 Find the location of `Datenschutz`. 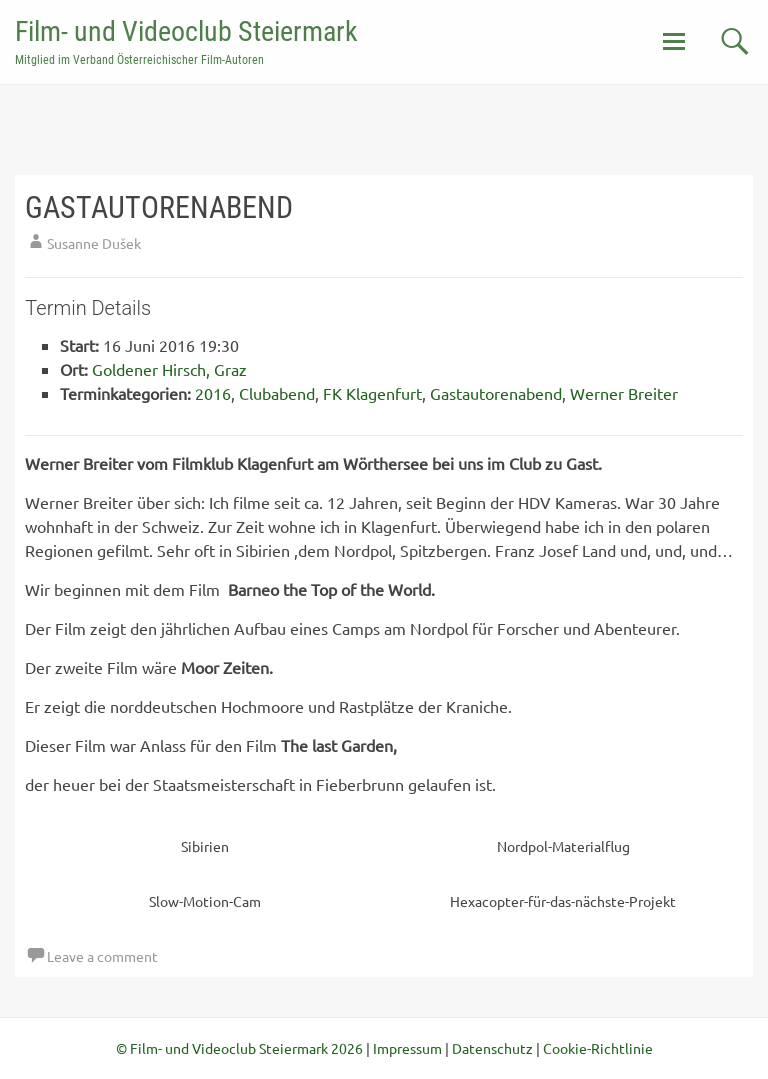

Datenschutz is located at coordinates (492, 1048).